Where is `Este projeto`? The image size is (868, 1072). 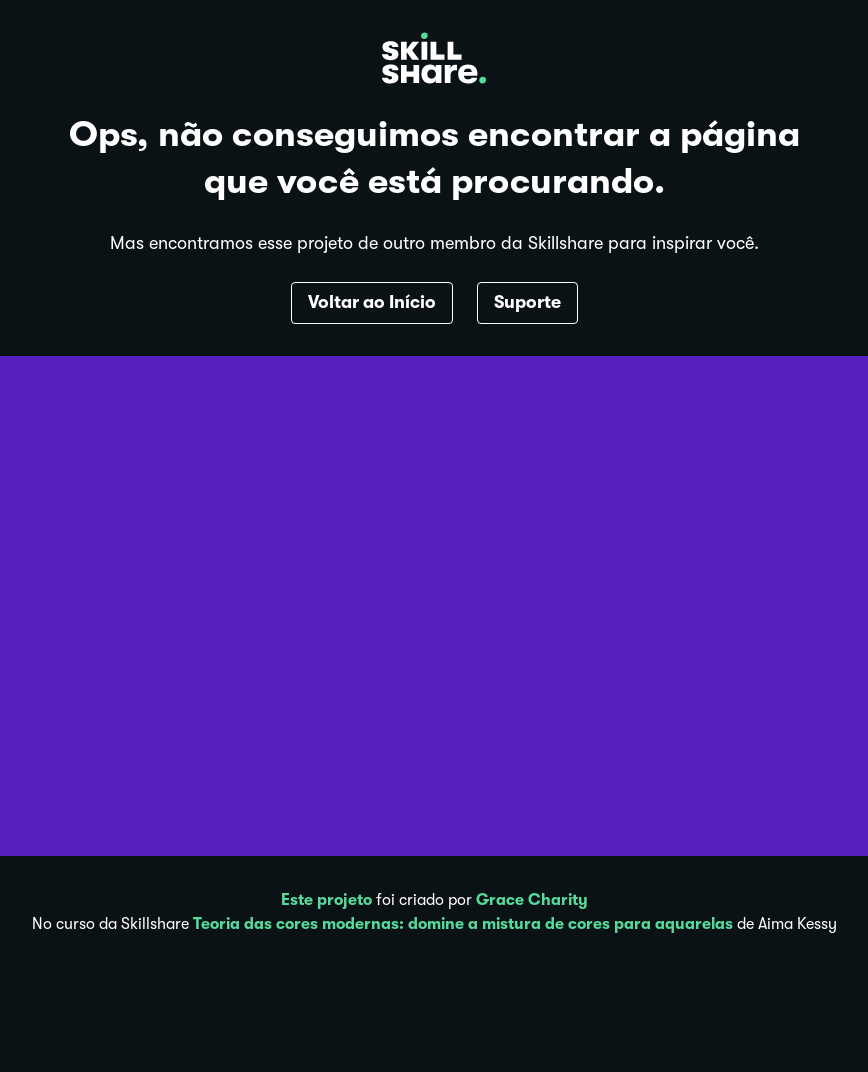 Este projeto is located at coordinates (326, 900).